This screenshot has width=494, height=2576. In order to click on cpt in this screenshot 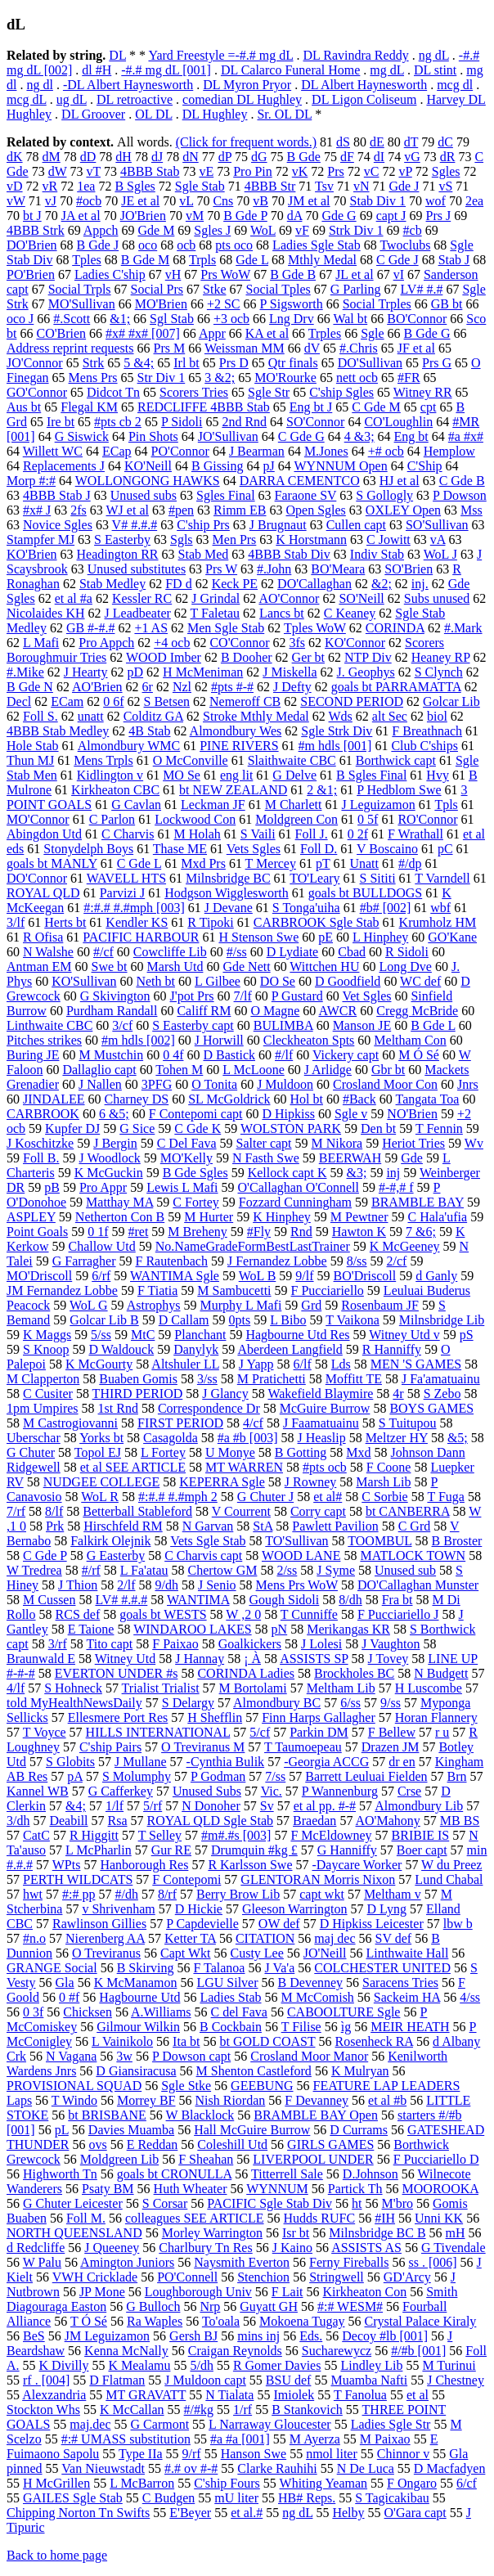, I will do `click(428, 407)`.